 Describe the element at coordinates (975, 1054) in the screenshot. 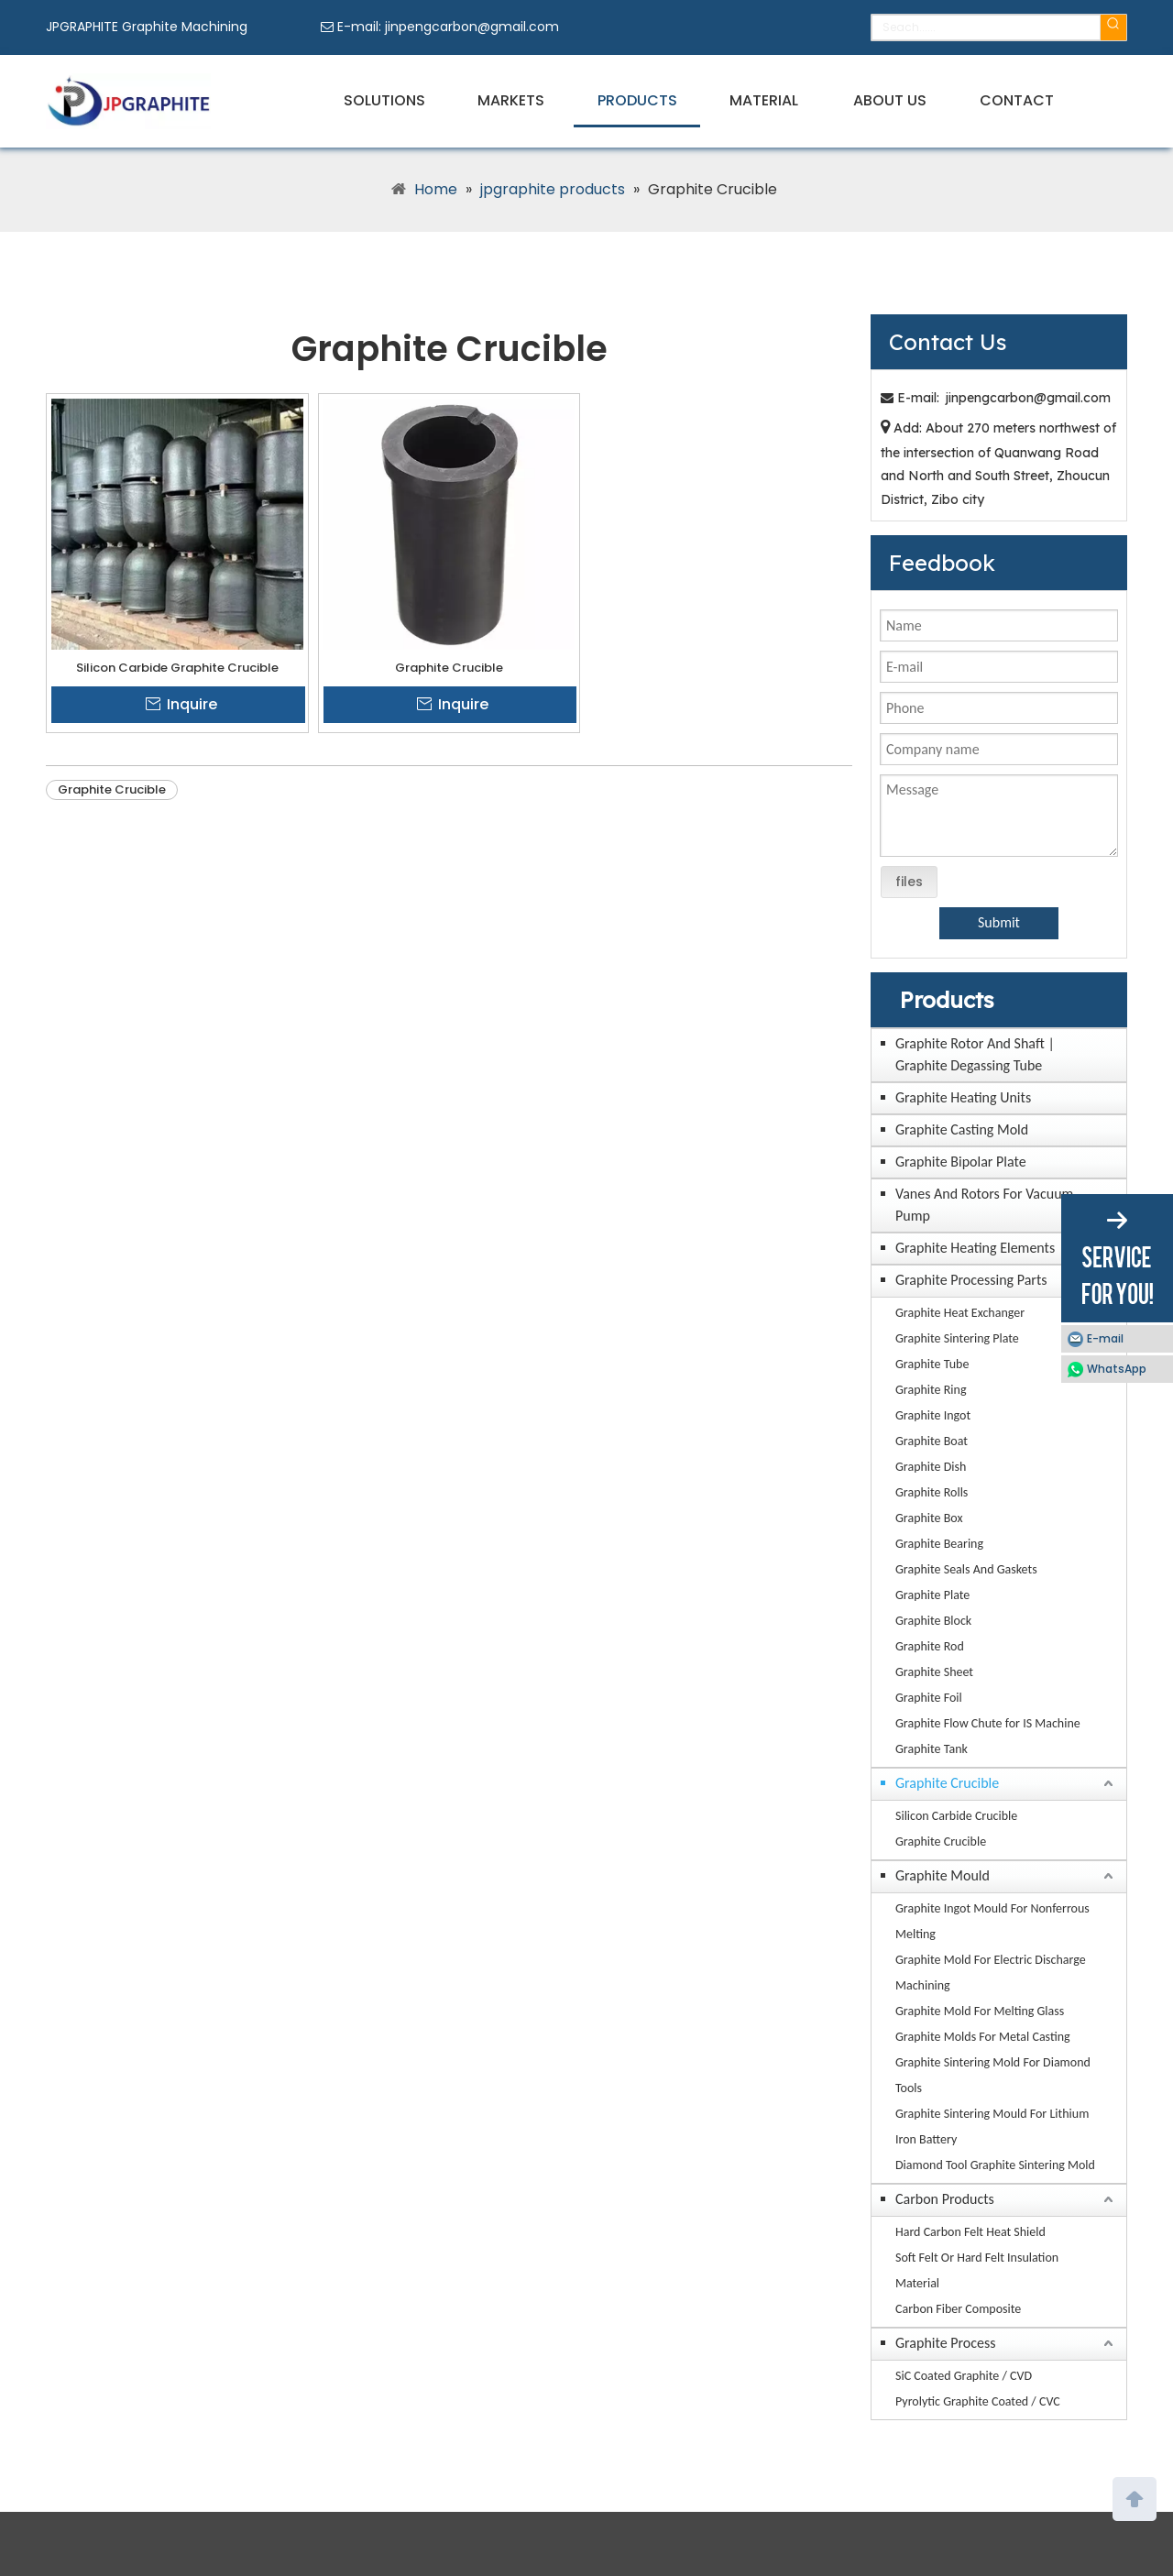

I see `Graphite Rotor And Shaft | Graphite Degassing Tube` at that location.